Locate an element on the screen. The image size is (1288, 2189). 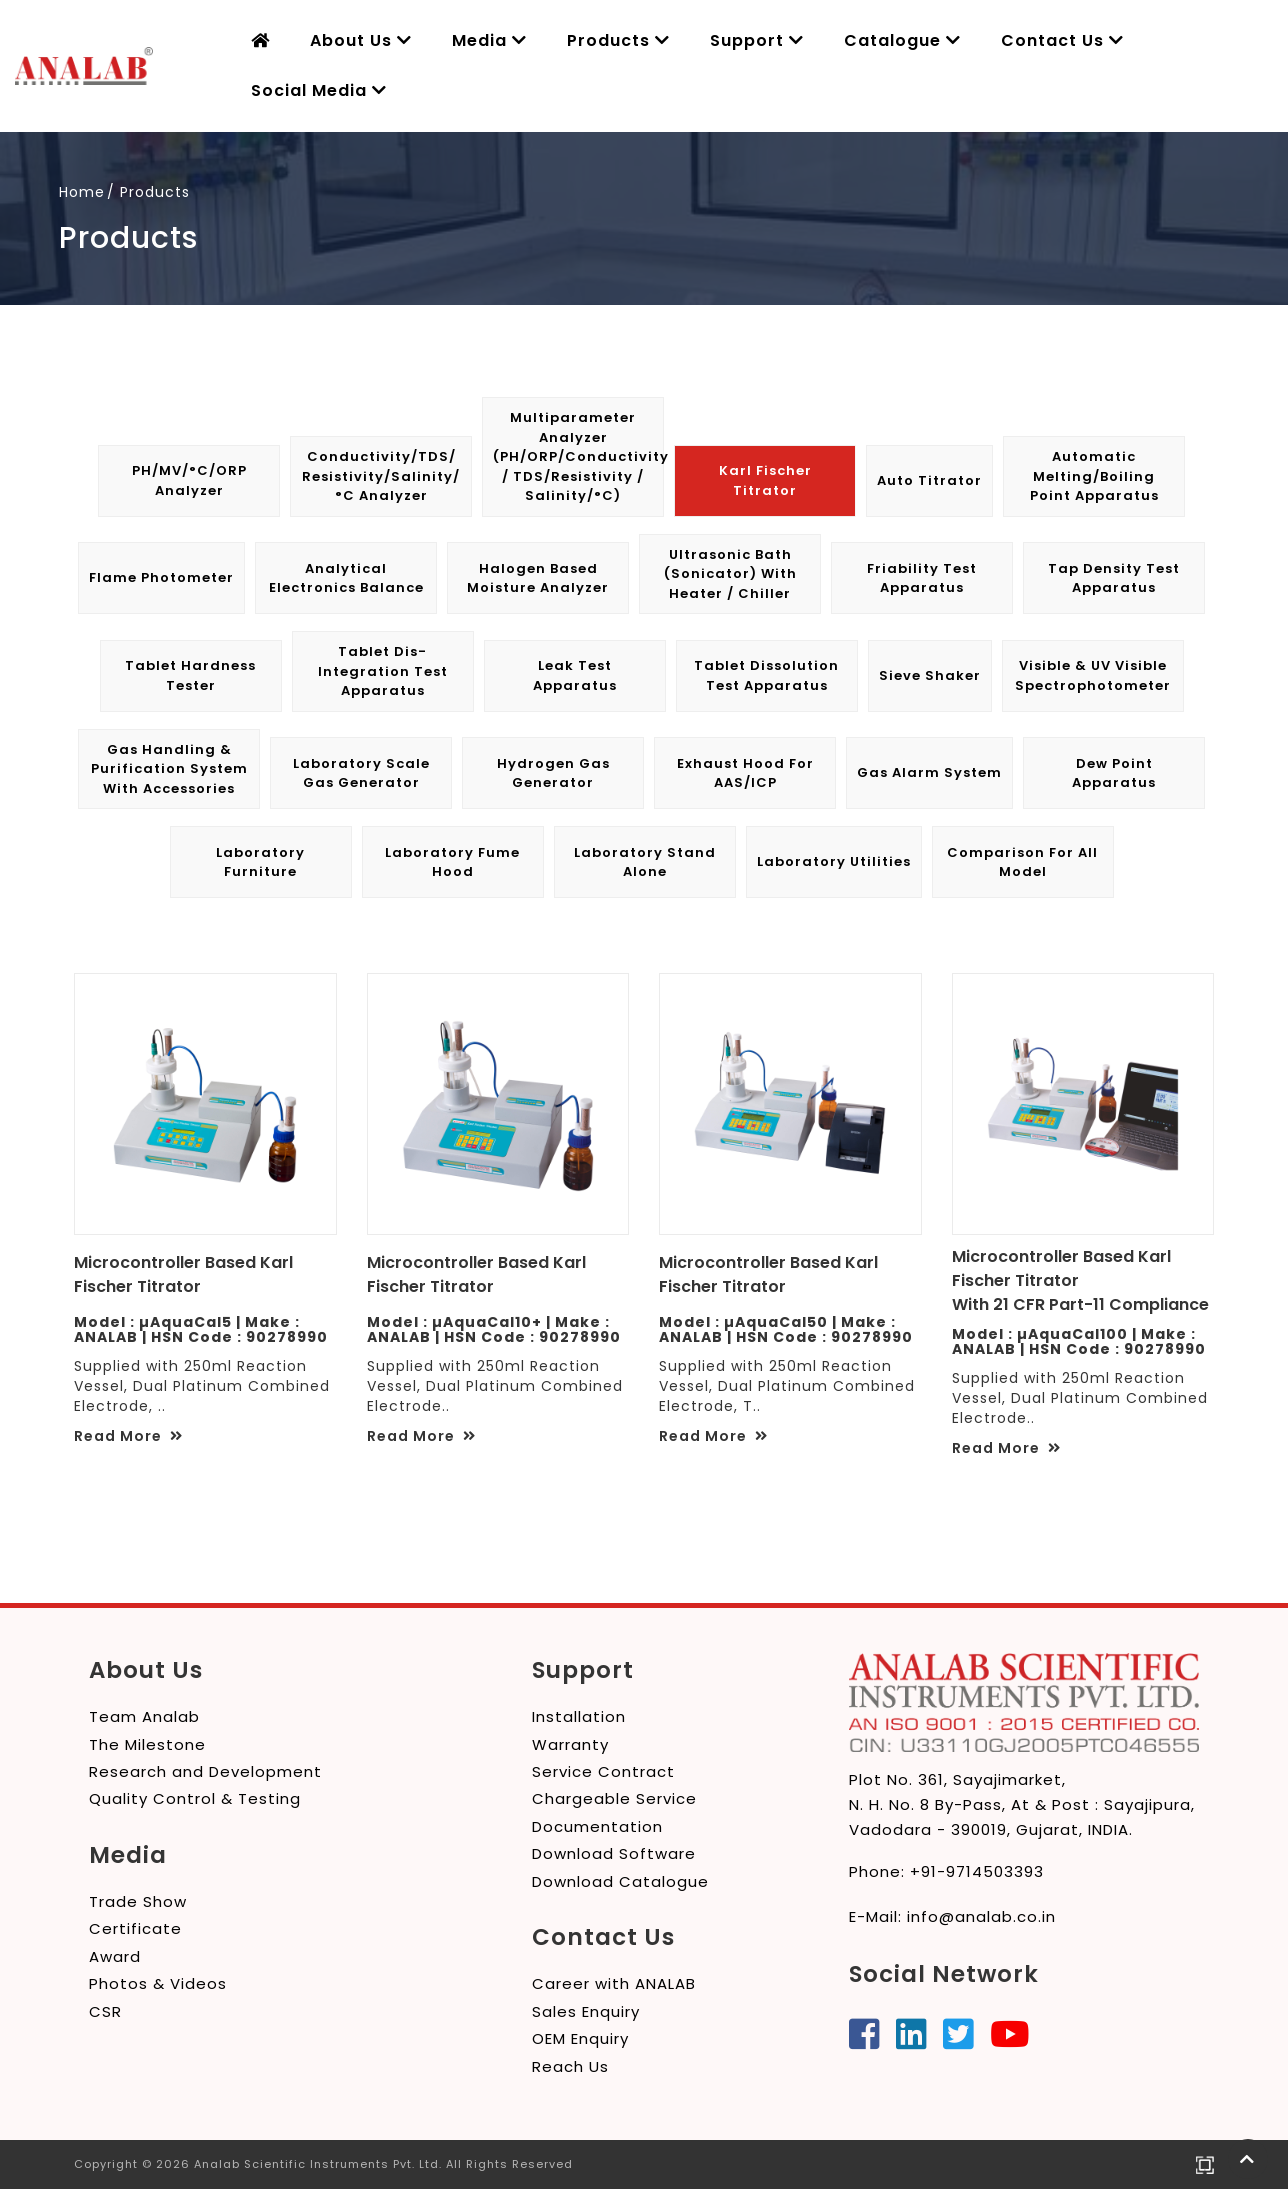
Media is located at coordinates (489, 40).